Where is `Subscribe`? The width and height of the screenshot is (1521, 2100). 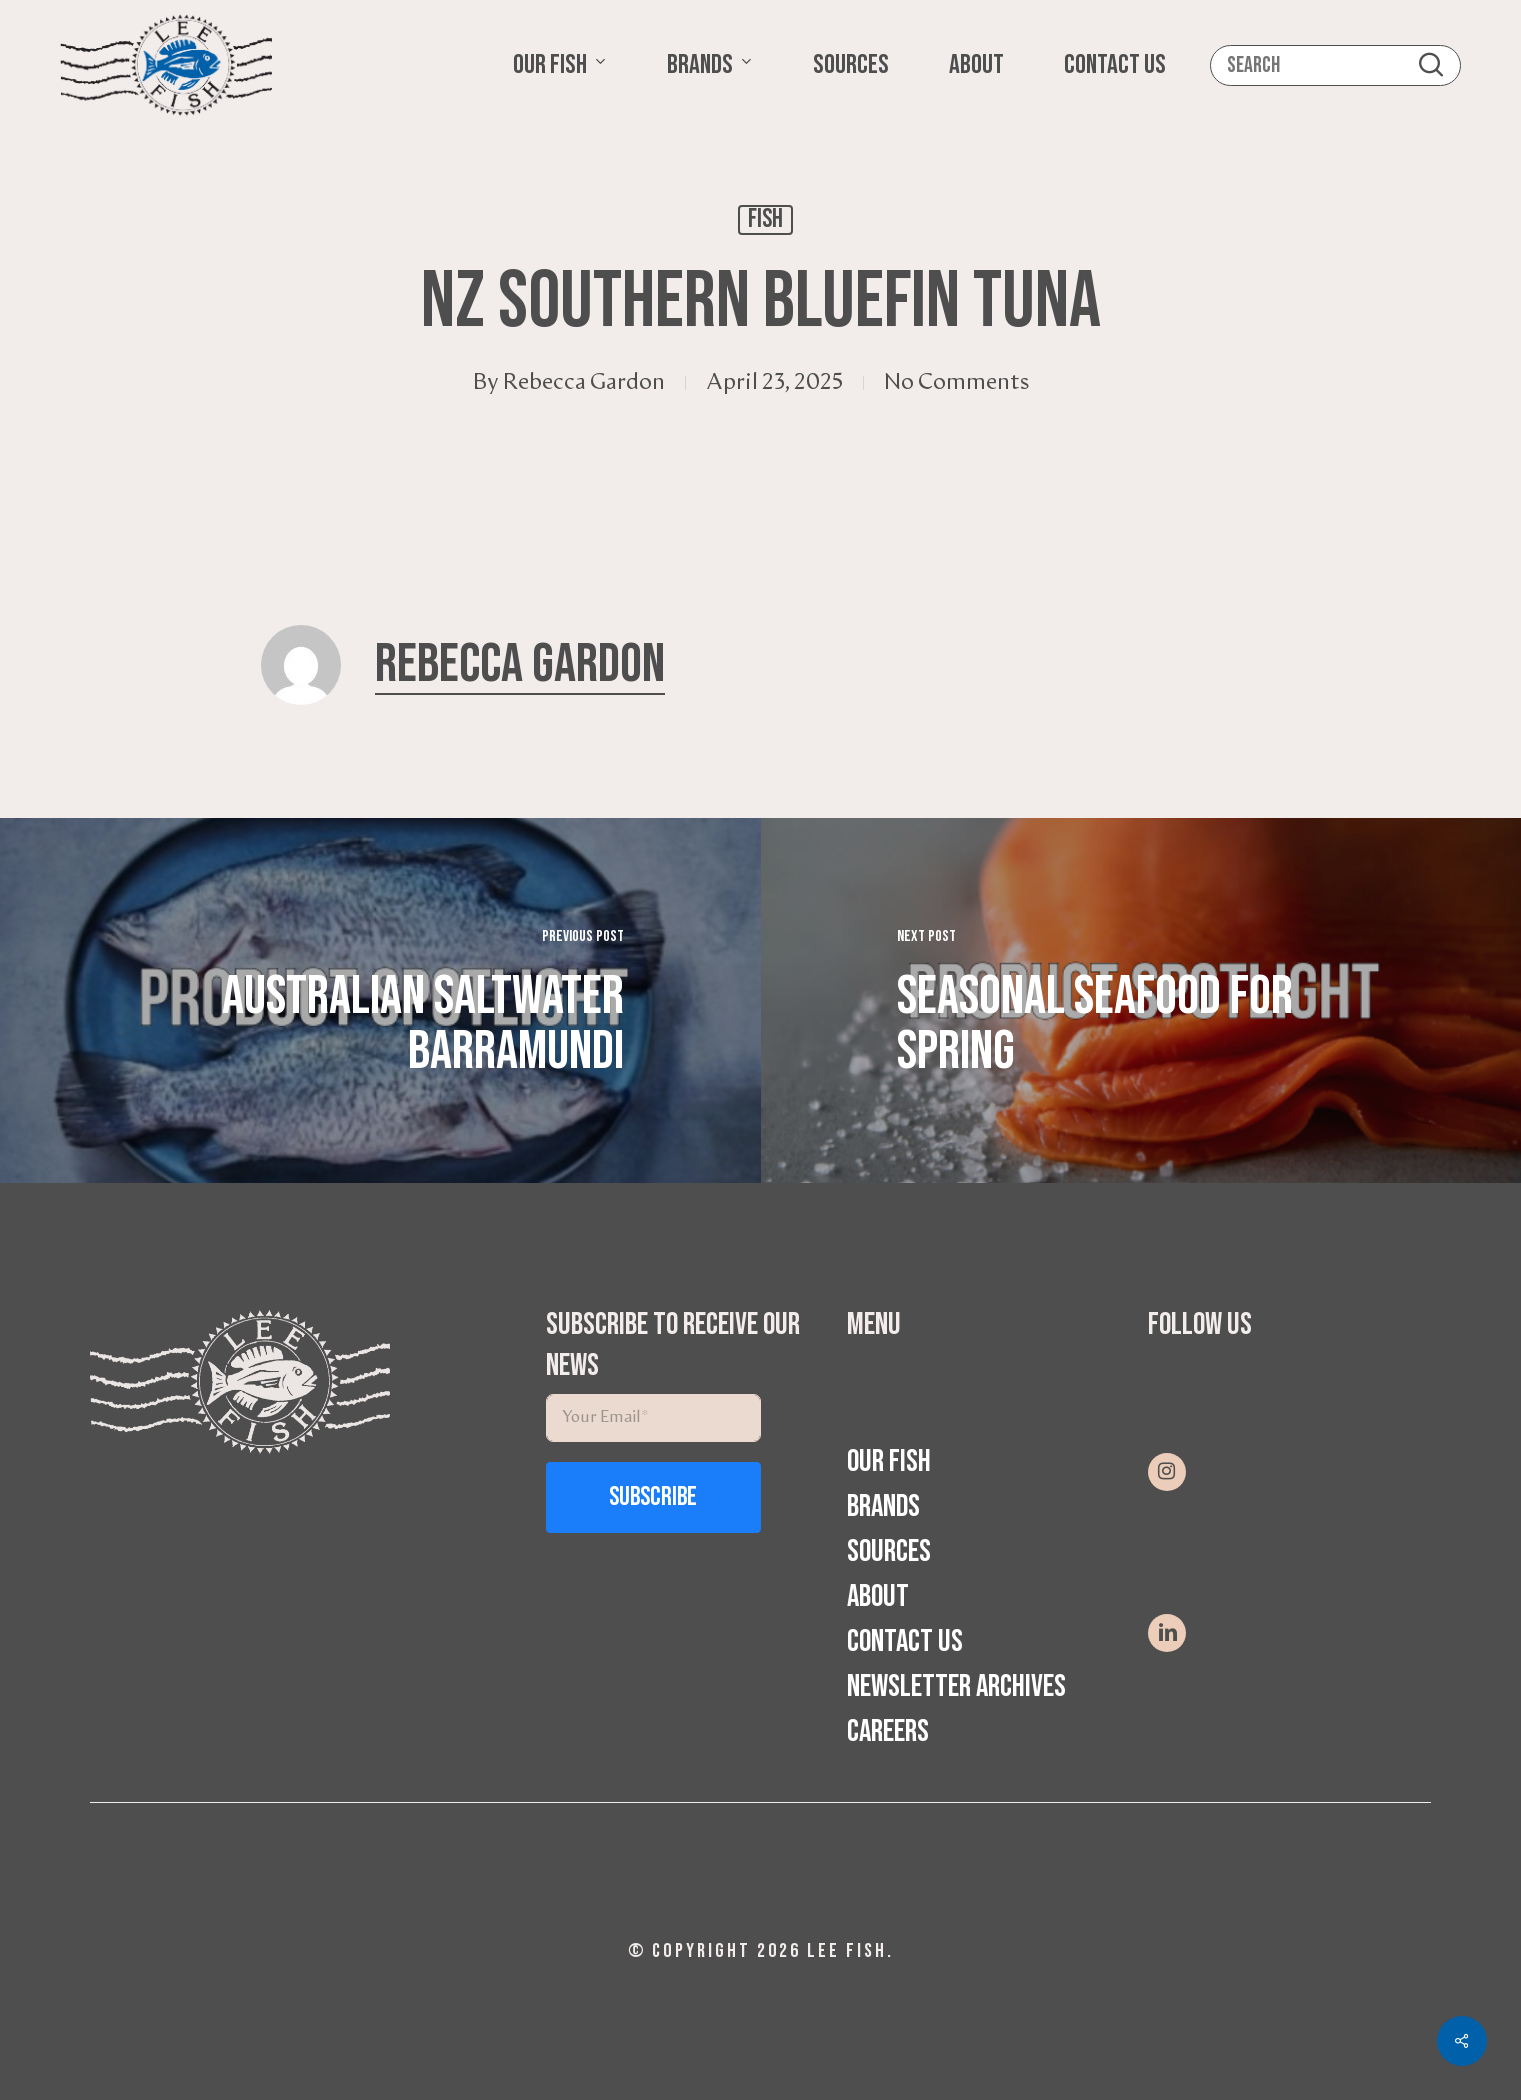
Subscribe is located at coordinates (653, 1497).